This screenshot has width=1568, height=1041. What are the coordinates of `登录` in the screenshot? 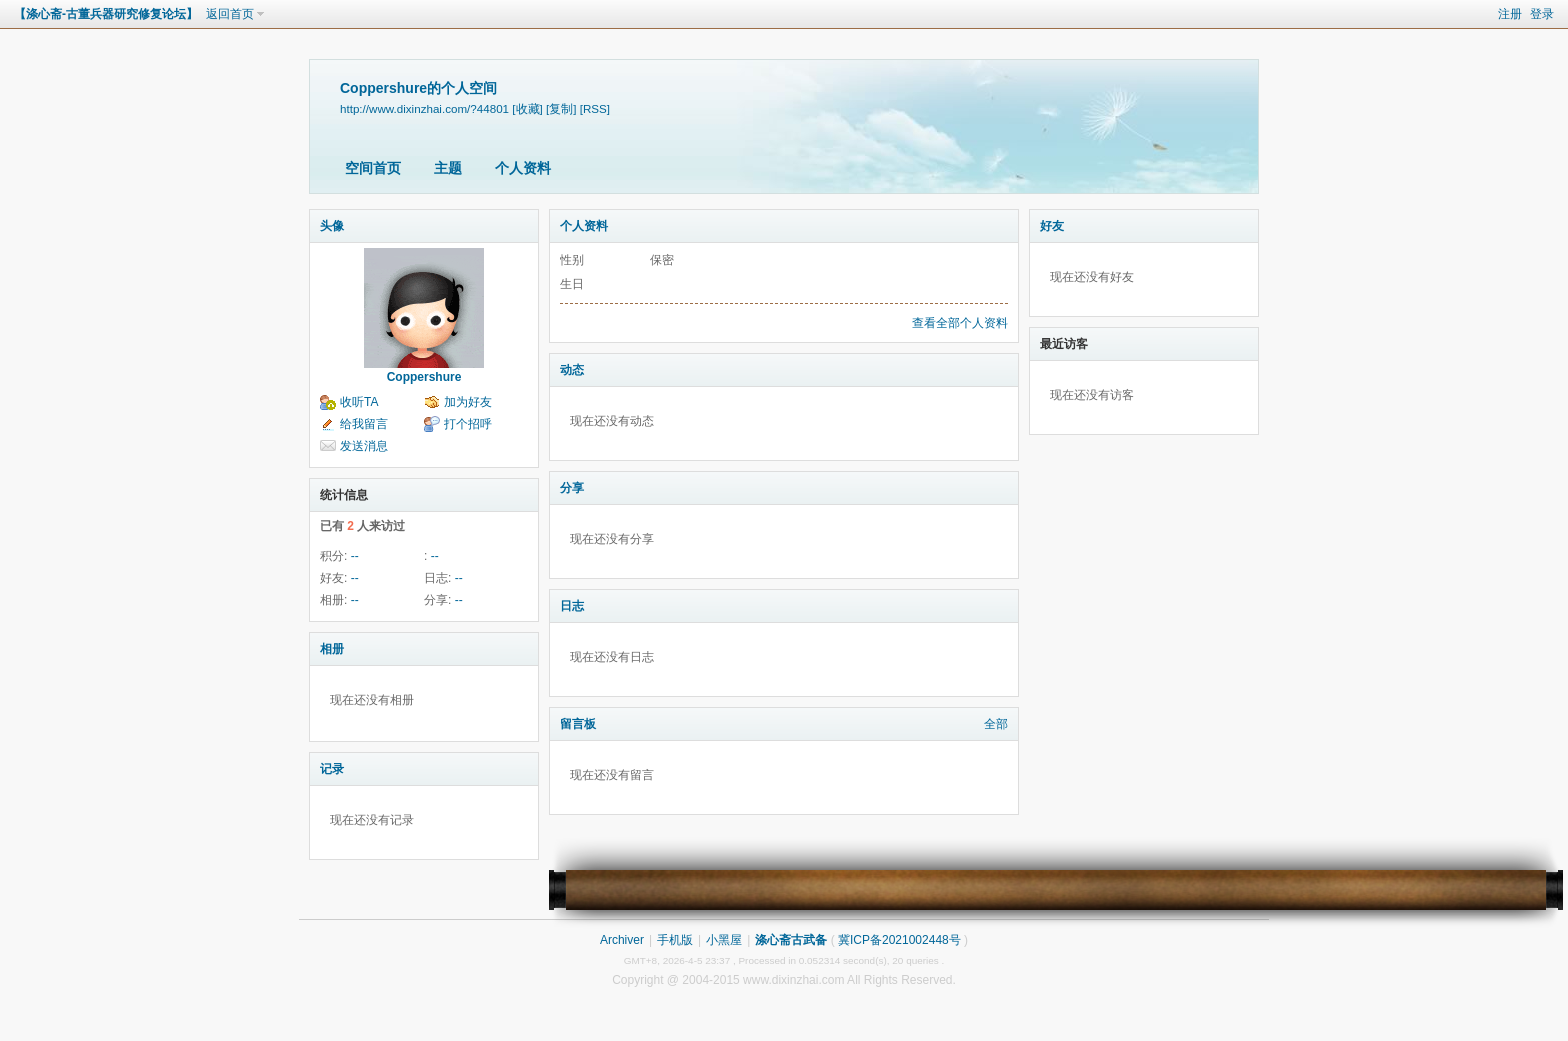 It's located at (1542, 14).